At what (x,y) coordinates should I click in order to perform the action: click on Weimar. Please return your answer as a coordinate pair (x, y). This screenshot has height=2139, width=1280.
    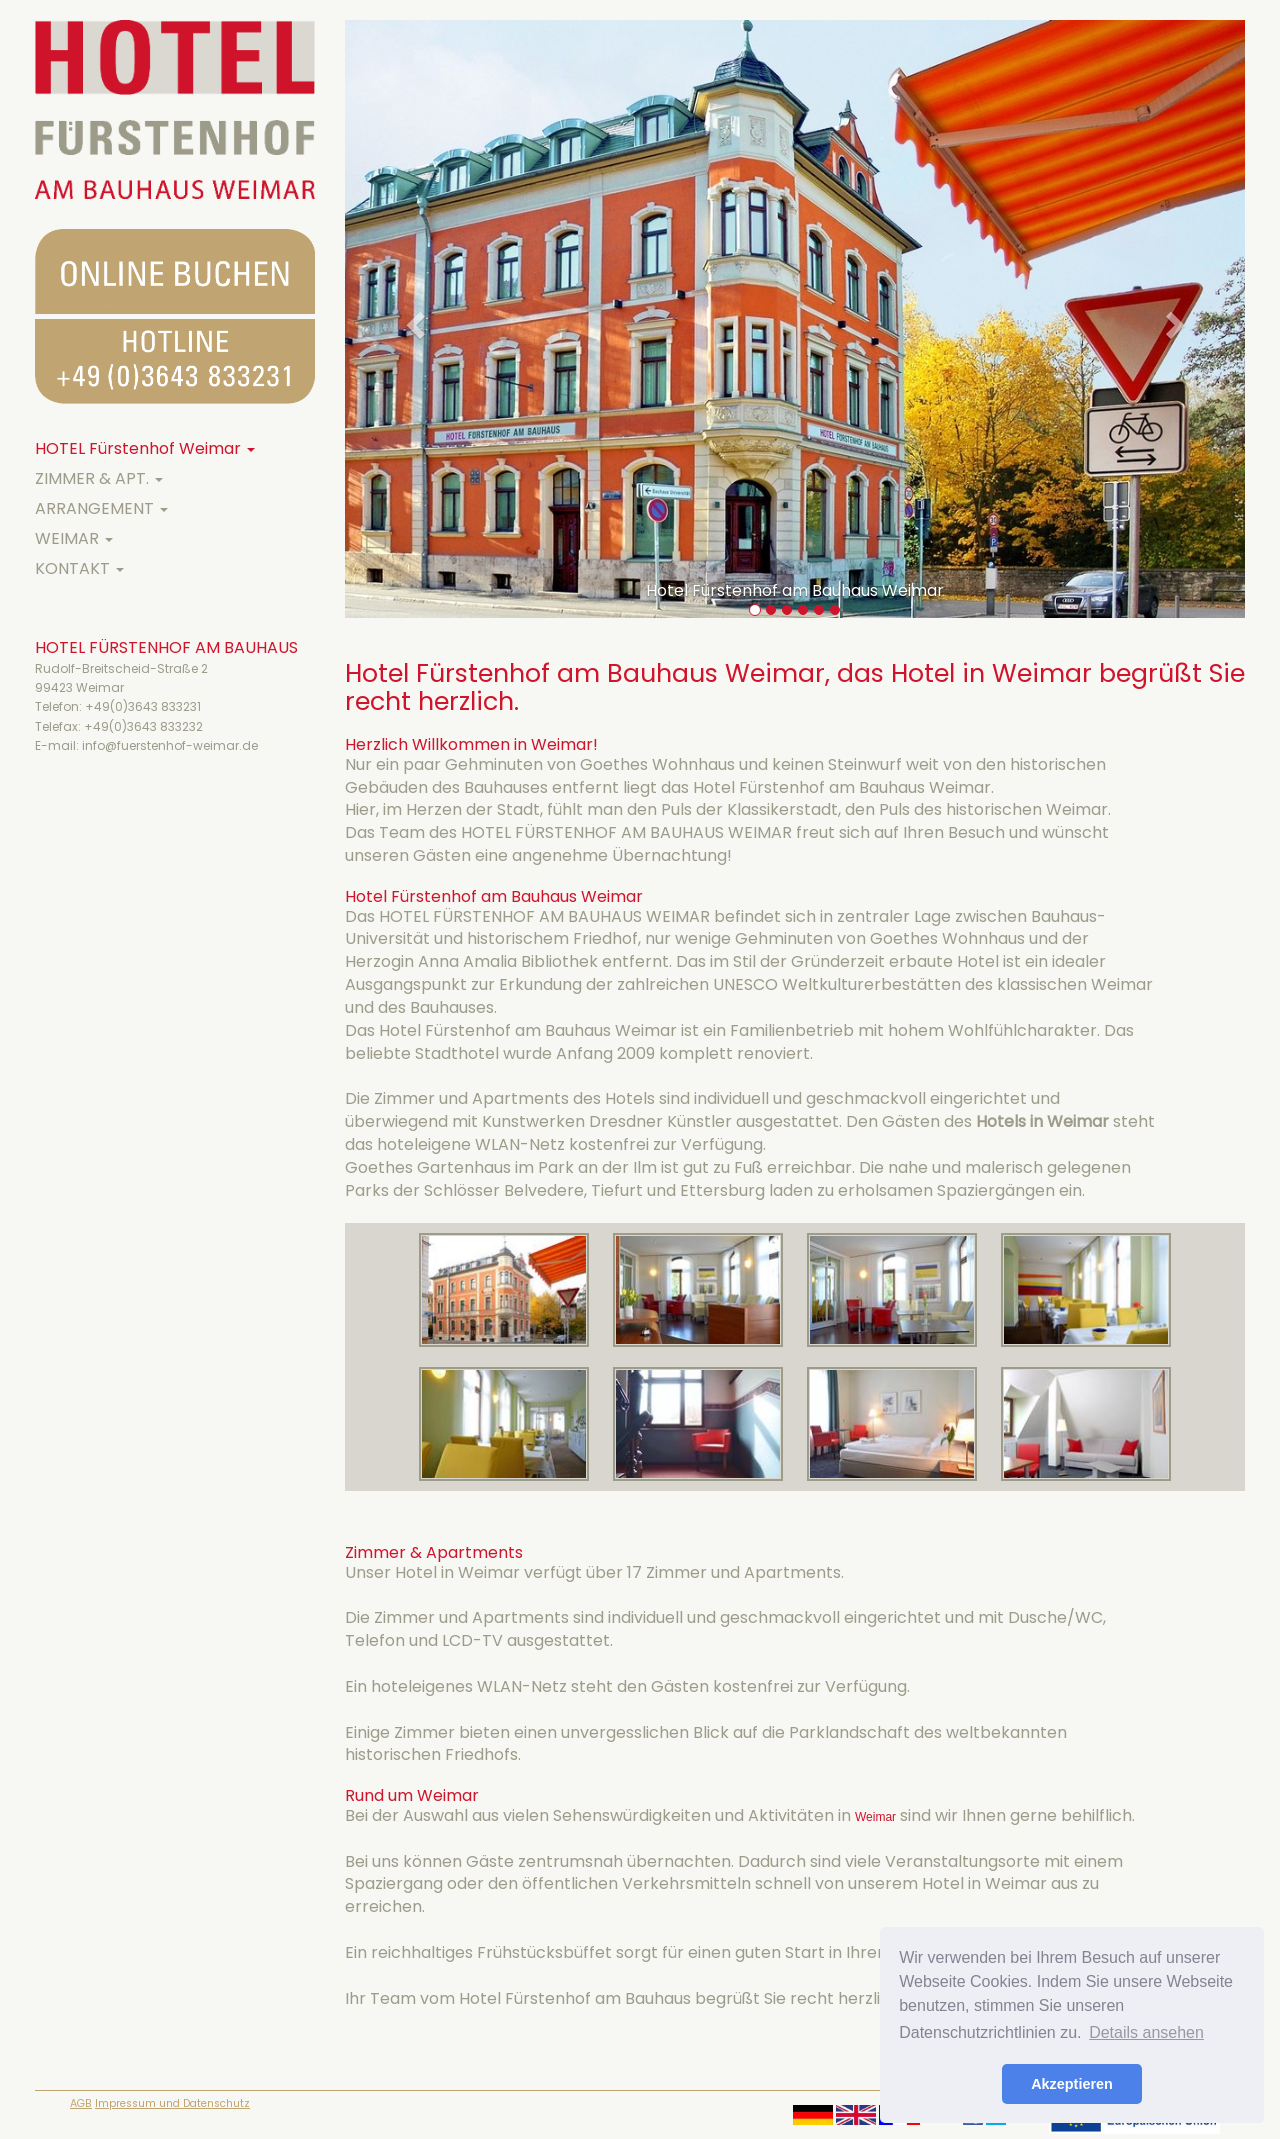
    Looking at the image, I should click on (875, 1817).